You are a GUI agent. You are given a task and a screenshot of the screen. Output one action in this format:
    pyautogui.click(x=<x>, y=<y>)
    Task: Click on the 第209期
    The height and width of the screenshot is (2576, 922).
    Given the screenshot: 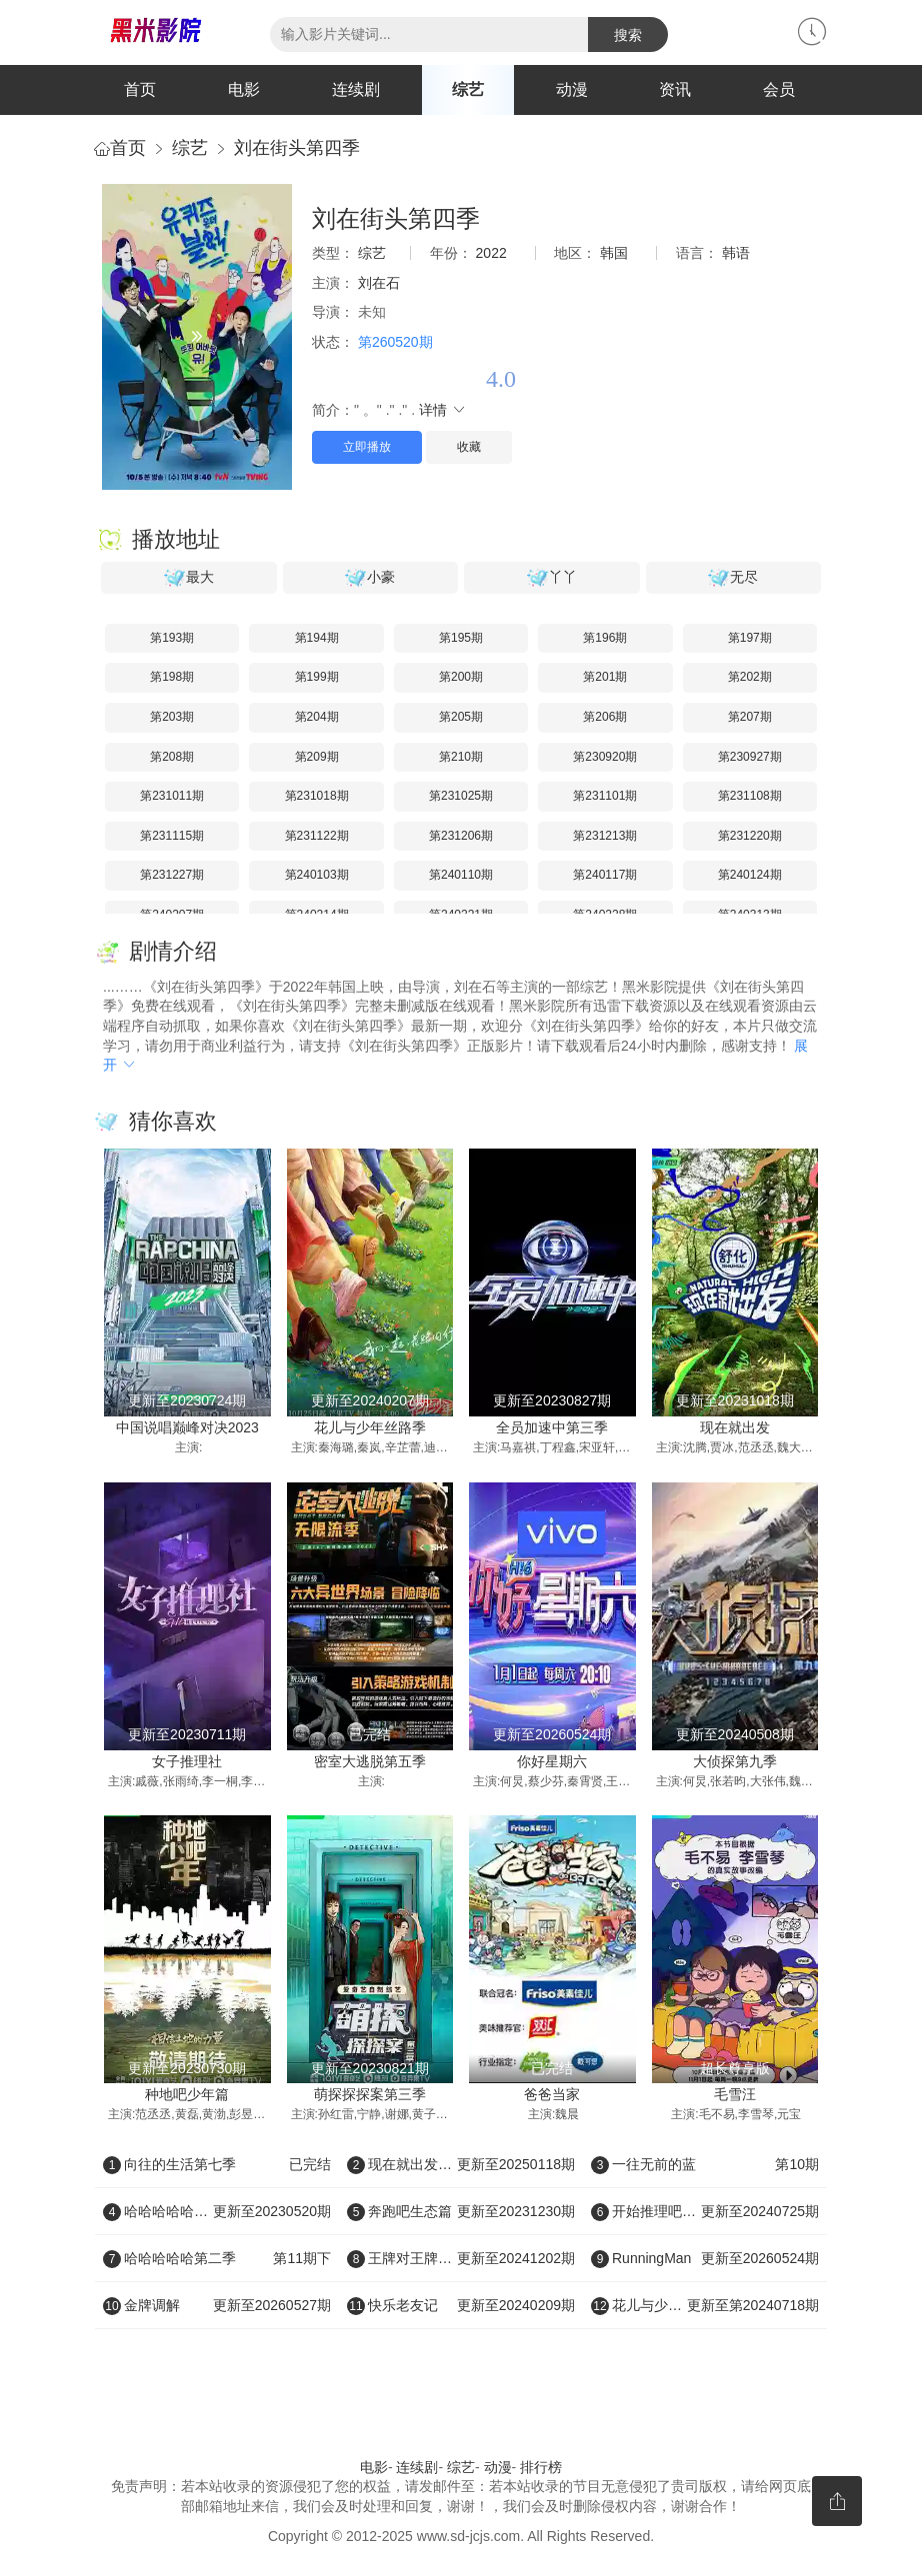 What is the action you would take?
    pyautogui.click(x=317, y=757)
    